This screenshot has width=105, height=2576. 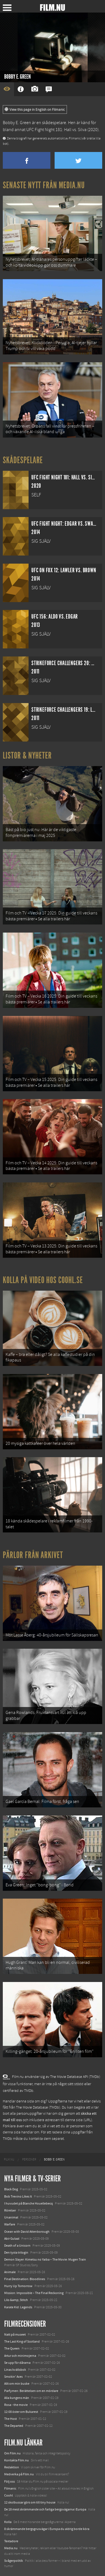 What do you see at coordinates (13, 2426) in the screenshot?
I see `The Departed` at bounding box center [13, 2426].